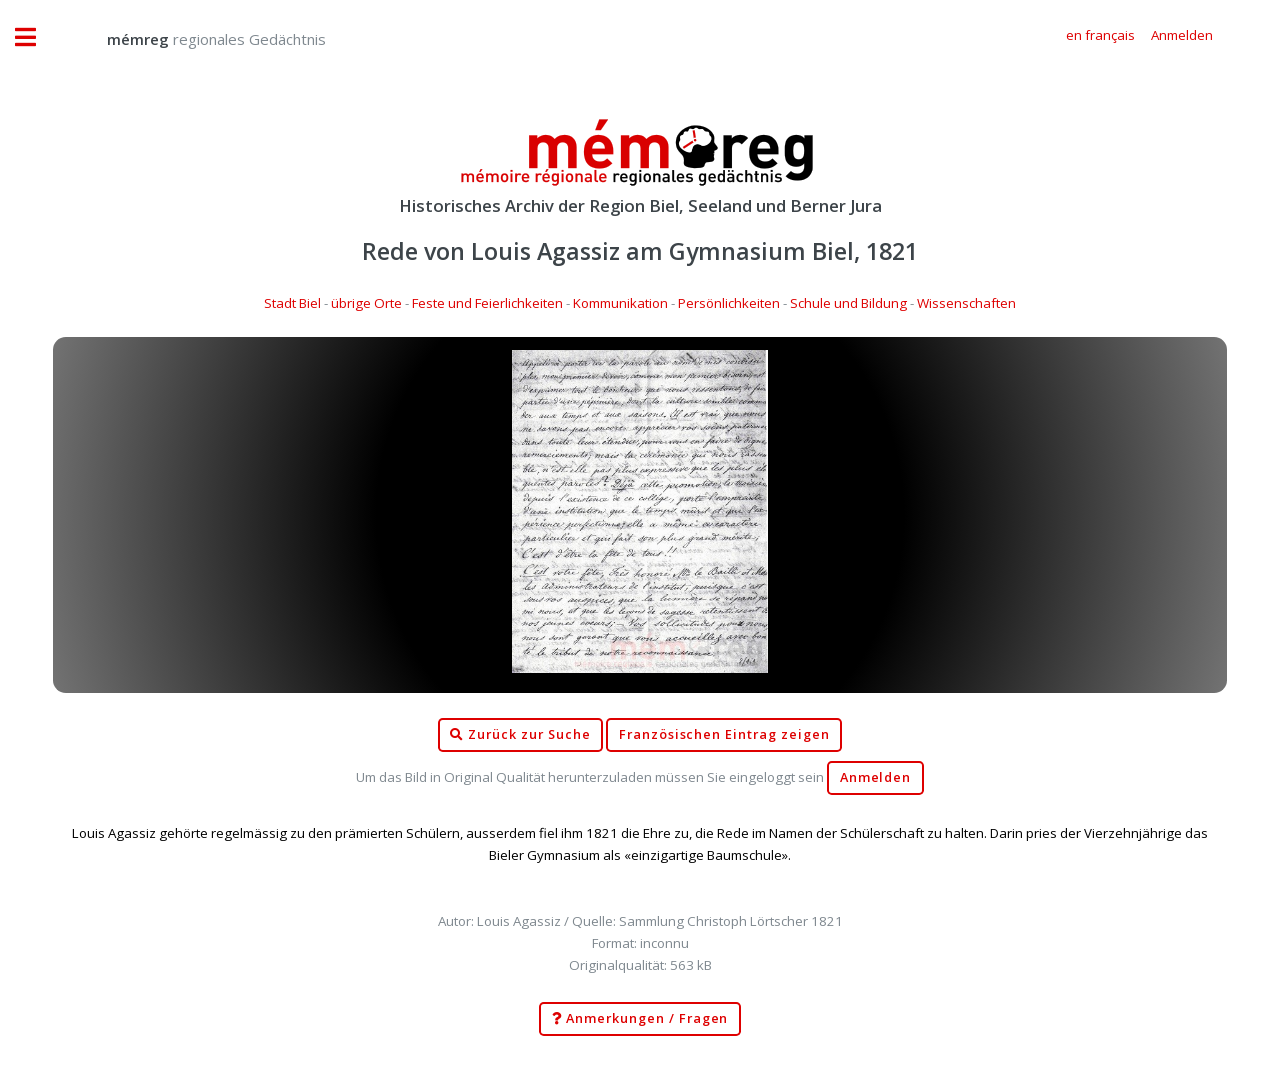 This screenshot has width=1280, height=1070. I want to click on Persönlichkeiten, so click(729, 303).